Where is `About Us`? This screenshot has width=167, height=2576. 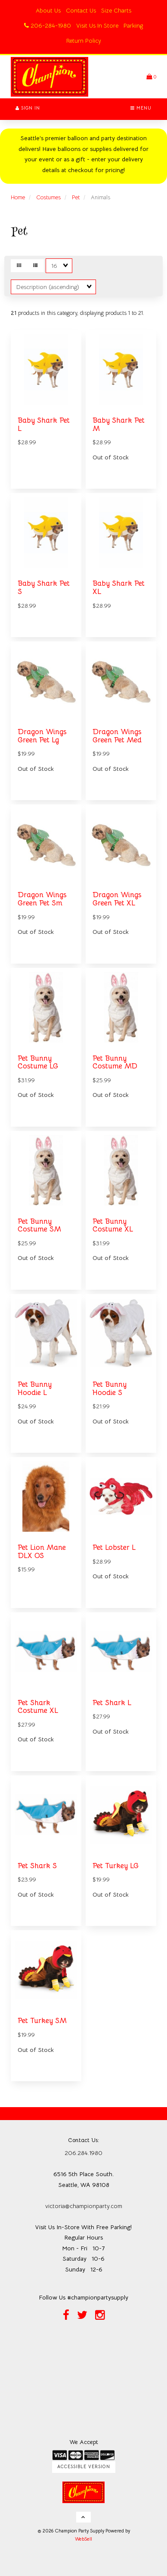
About Us is located at coordinates (48, 10).